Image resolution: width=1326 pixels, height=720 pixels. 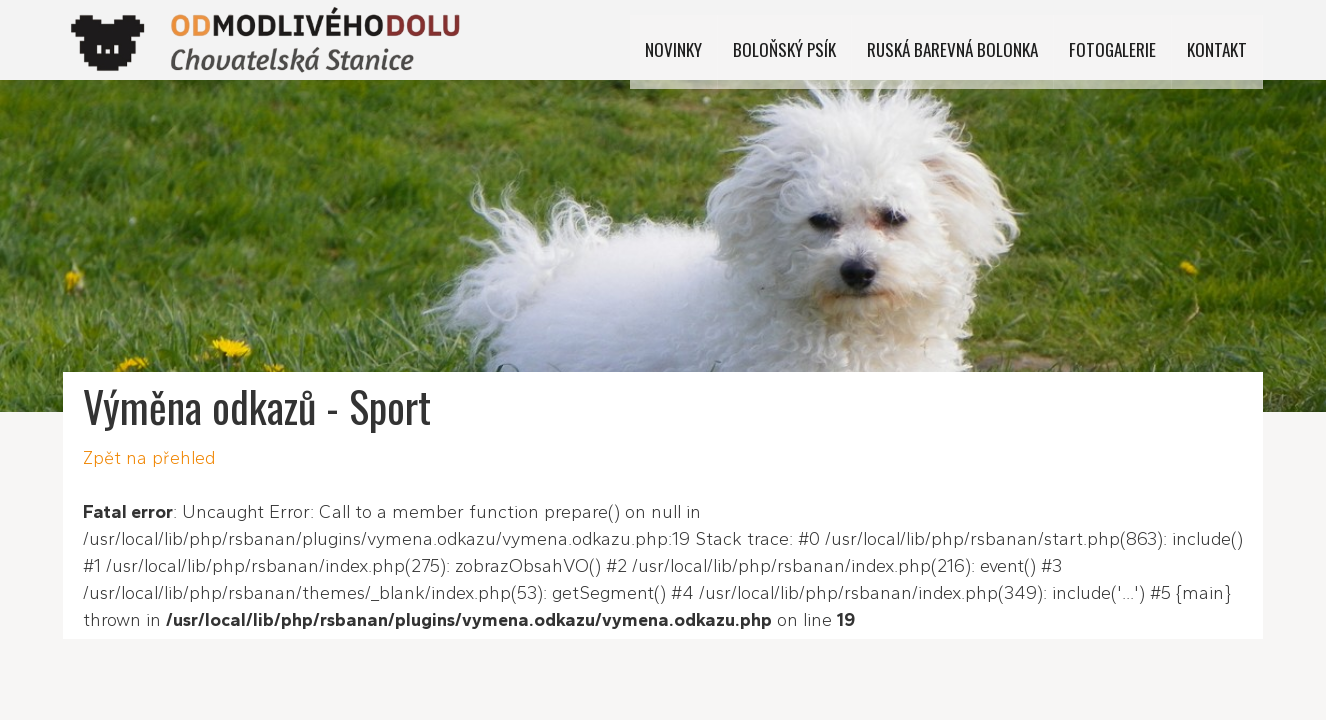 I want to click on Fotogalerie, so click(x=1119, y=40).